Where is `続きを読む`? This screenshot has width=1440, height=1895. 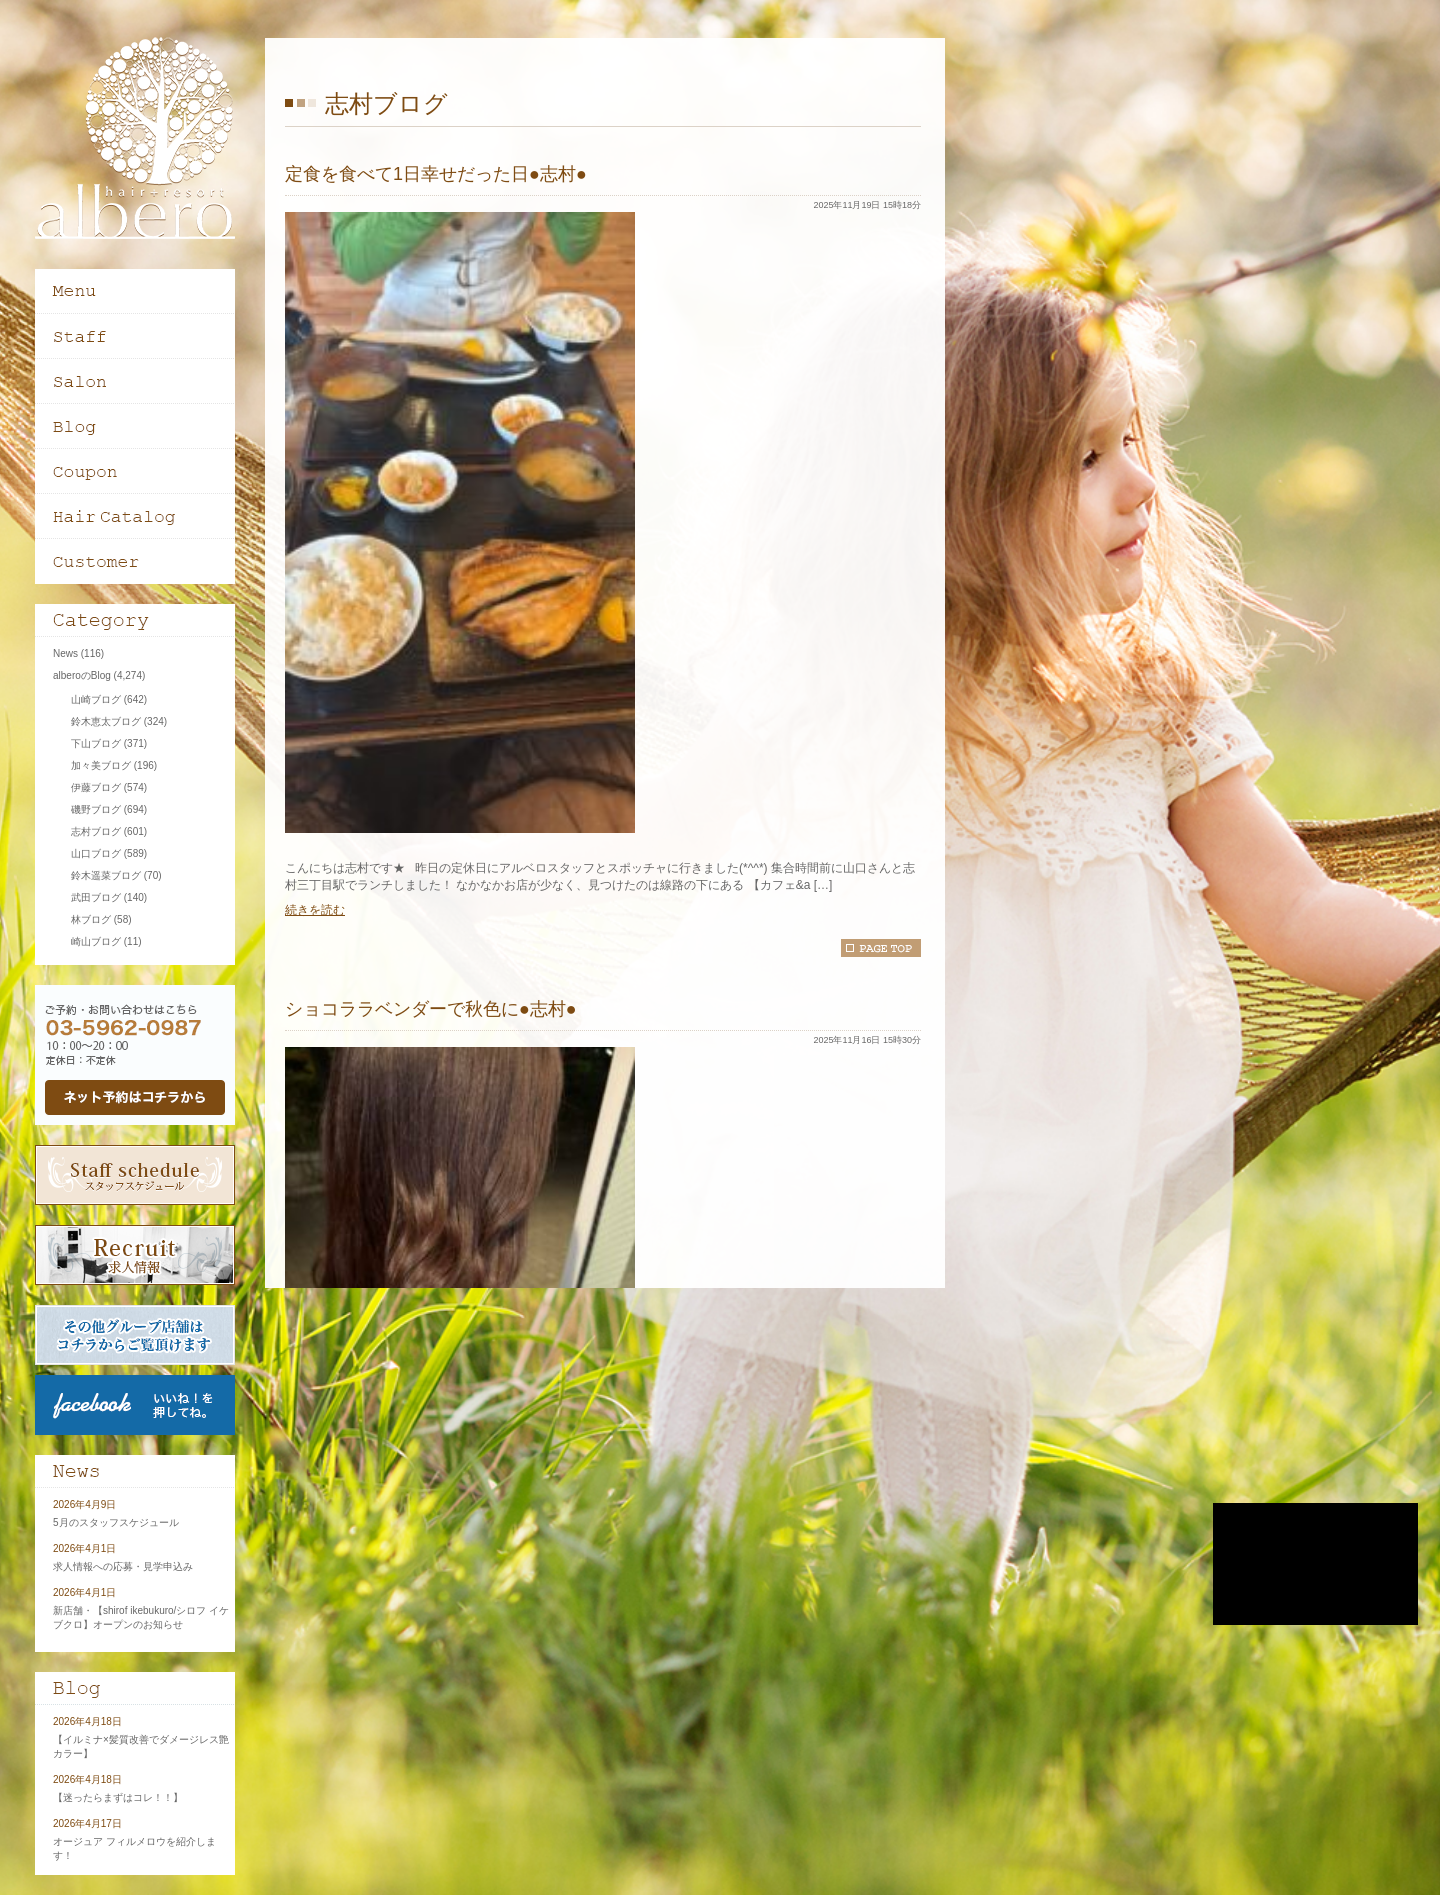
続きを読む is located at coordinates (315, 910).